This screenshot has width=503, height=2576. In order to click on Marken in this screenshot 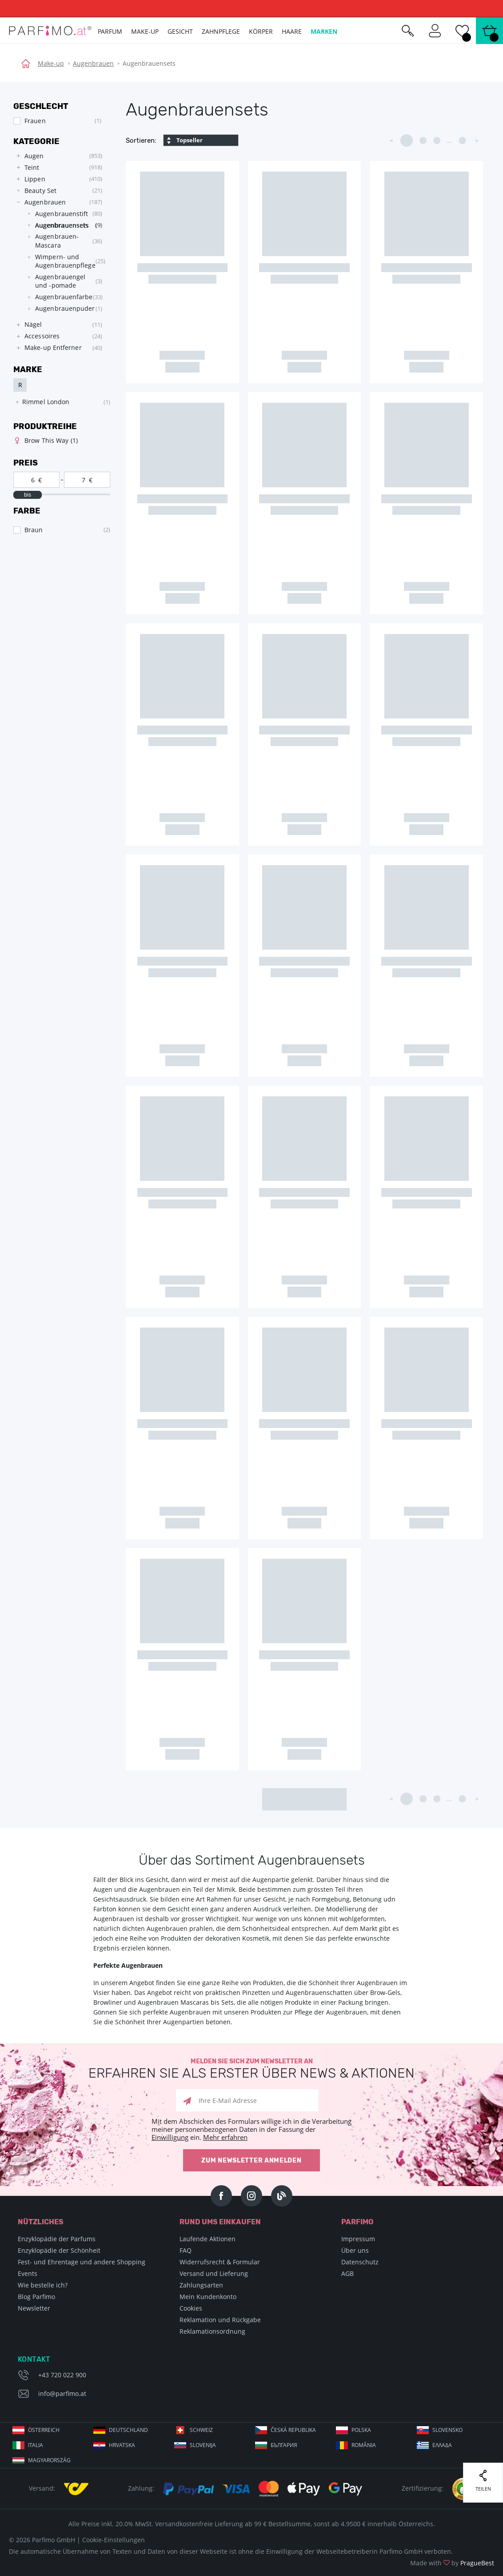, I will do `click(324, 31)`.